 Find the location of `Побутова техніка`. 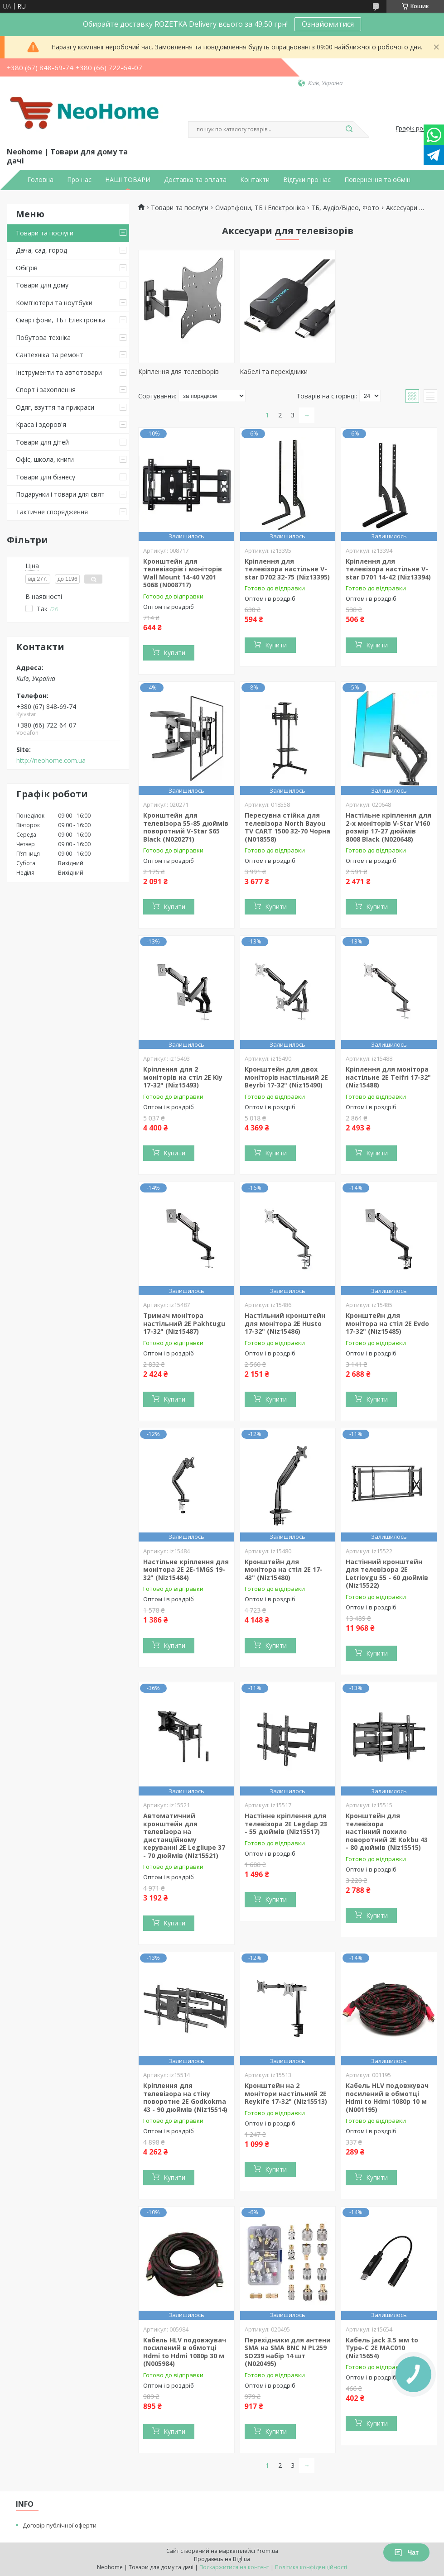

Побутова техніка is located at coordinates (43, 337).